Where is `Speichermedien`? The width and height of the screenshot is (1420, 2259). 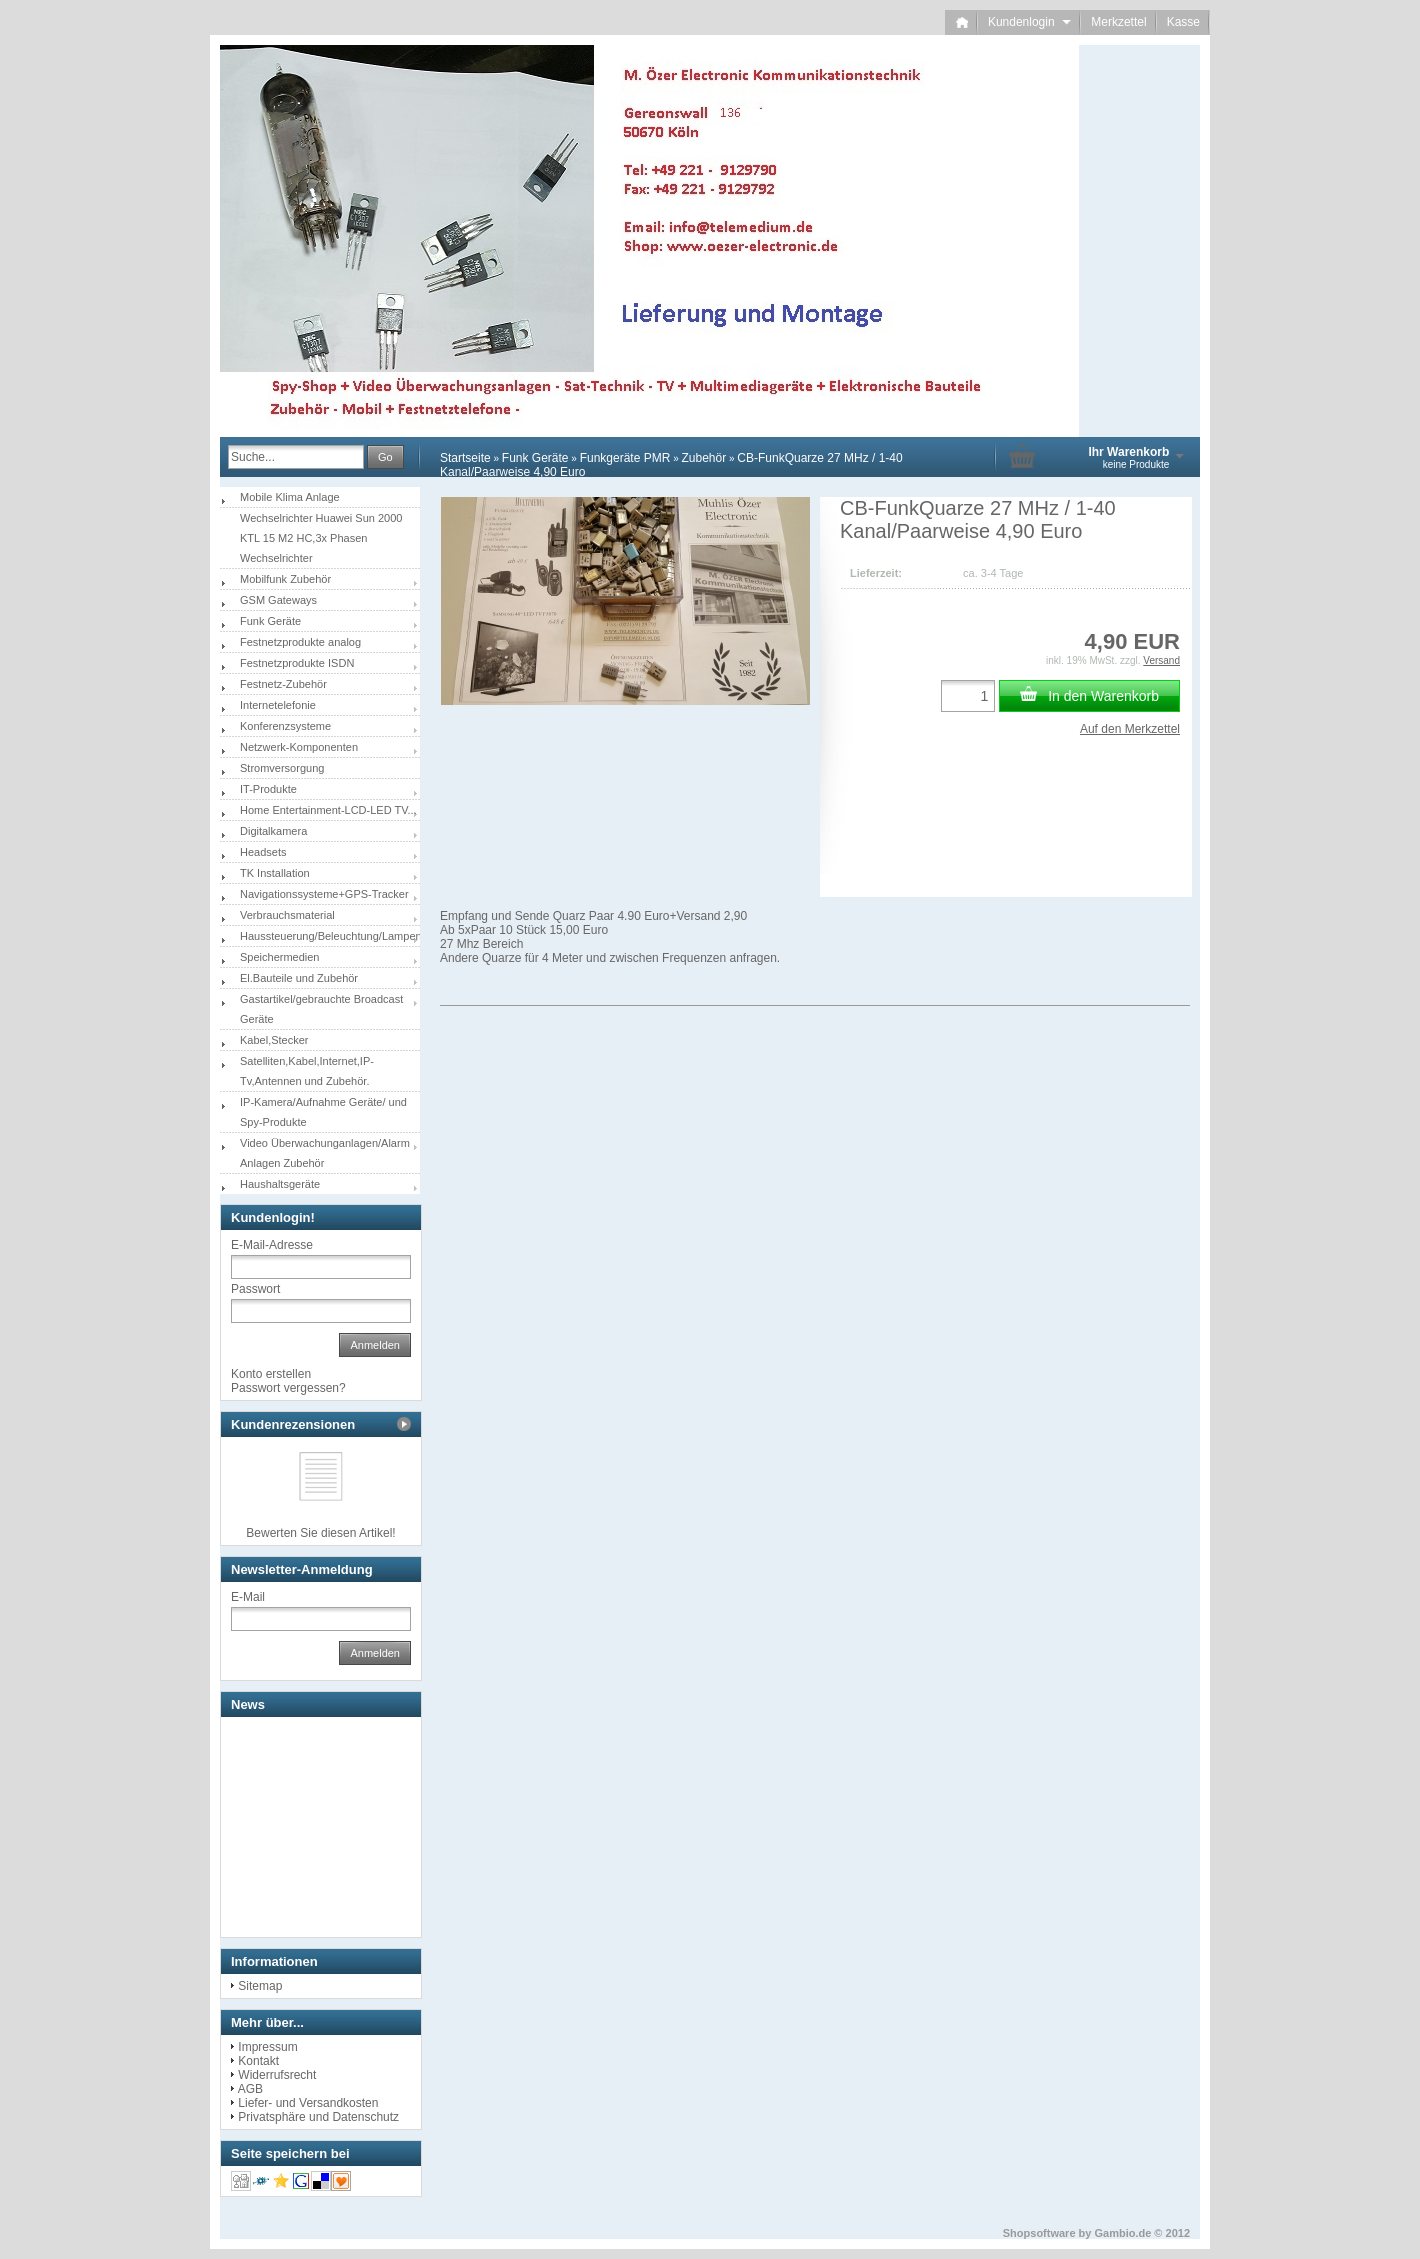
Speichermedien is located at coordinates (280, 957).